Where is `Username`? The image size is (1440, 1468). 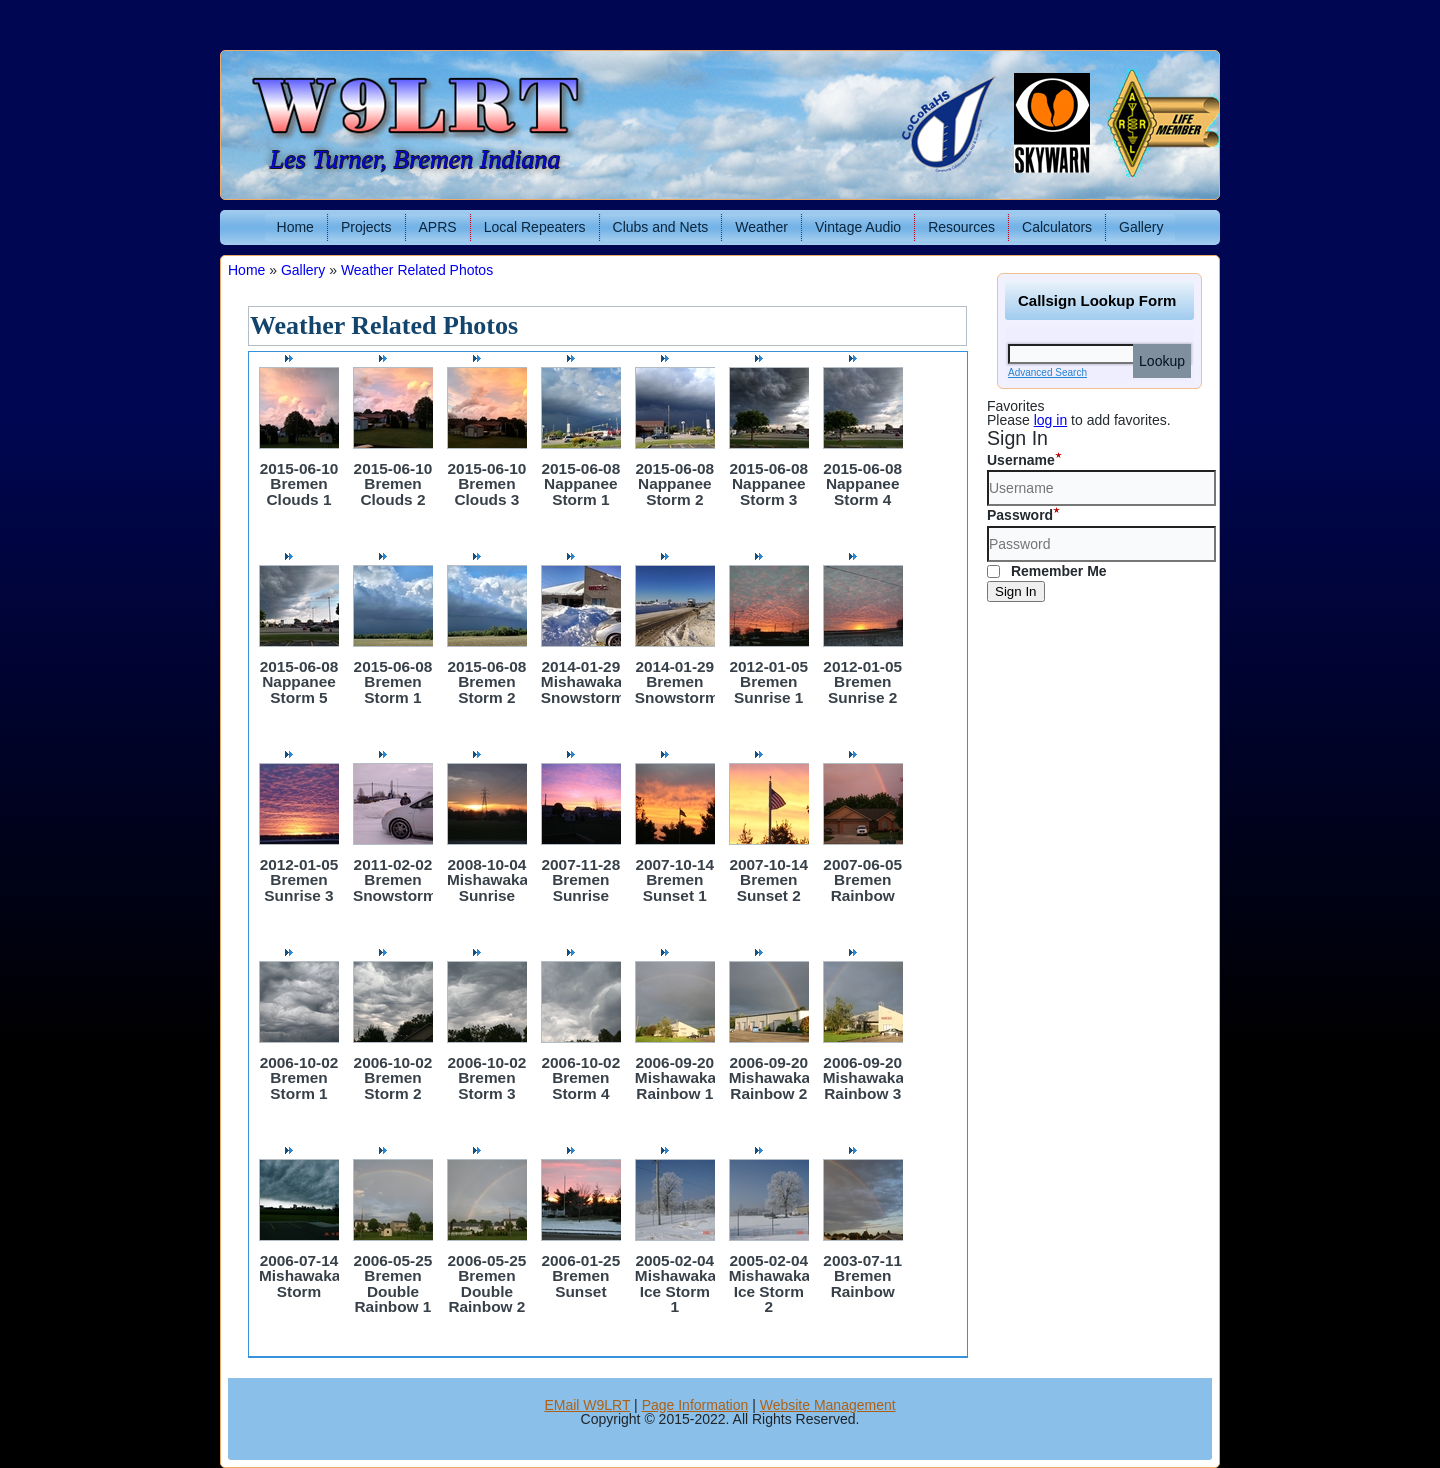
Username is located at coordinates (1021, 460).